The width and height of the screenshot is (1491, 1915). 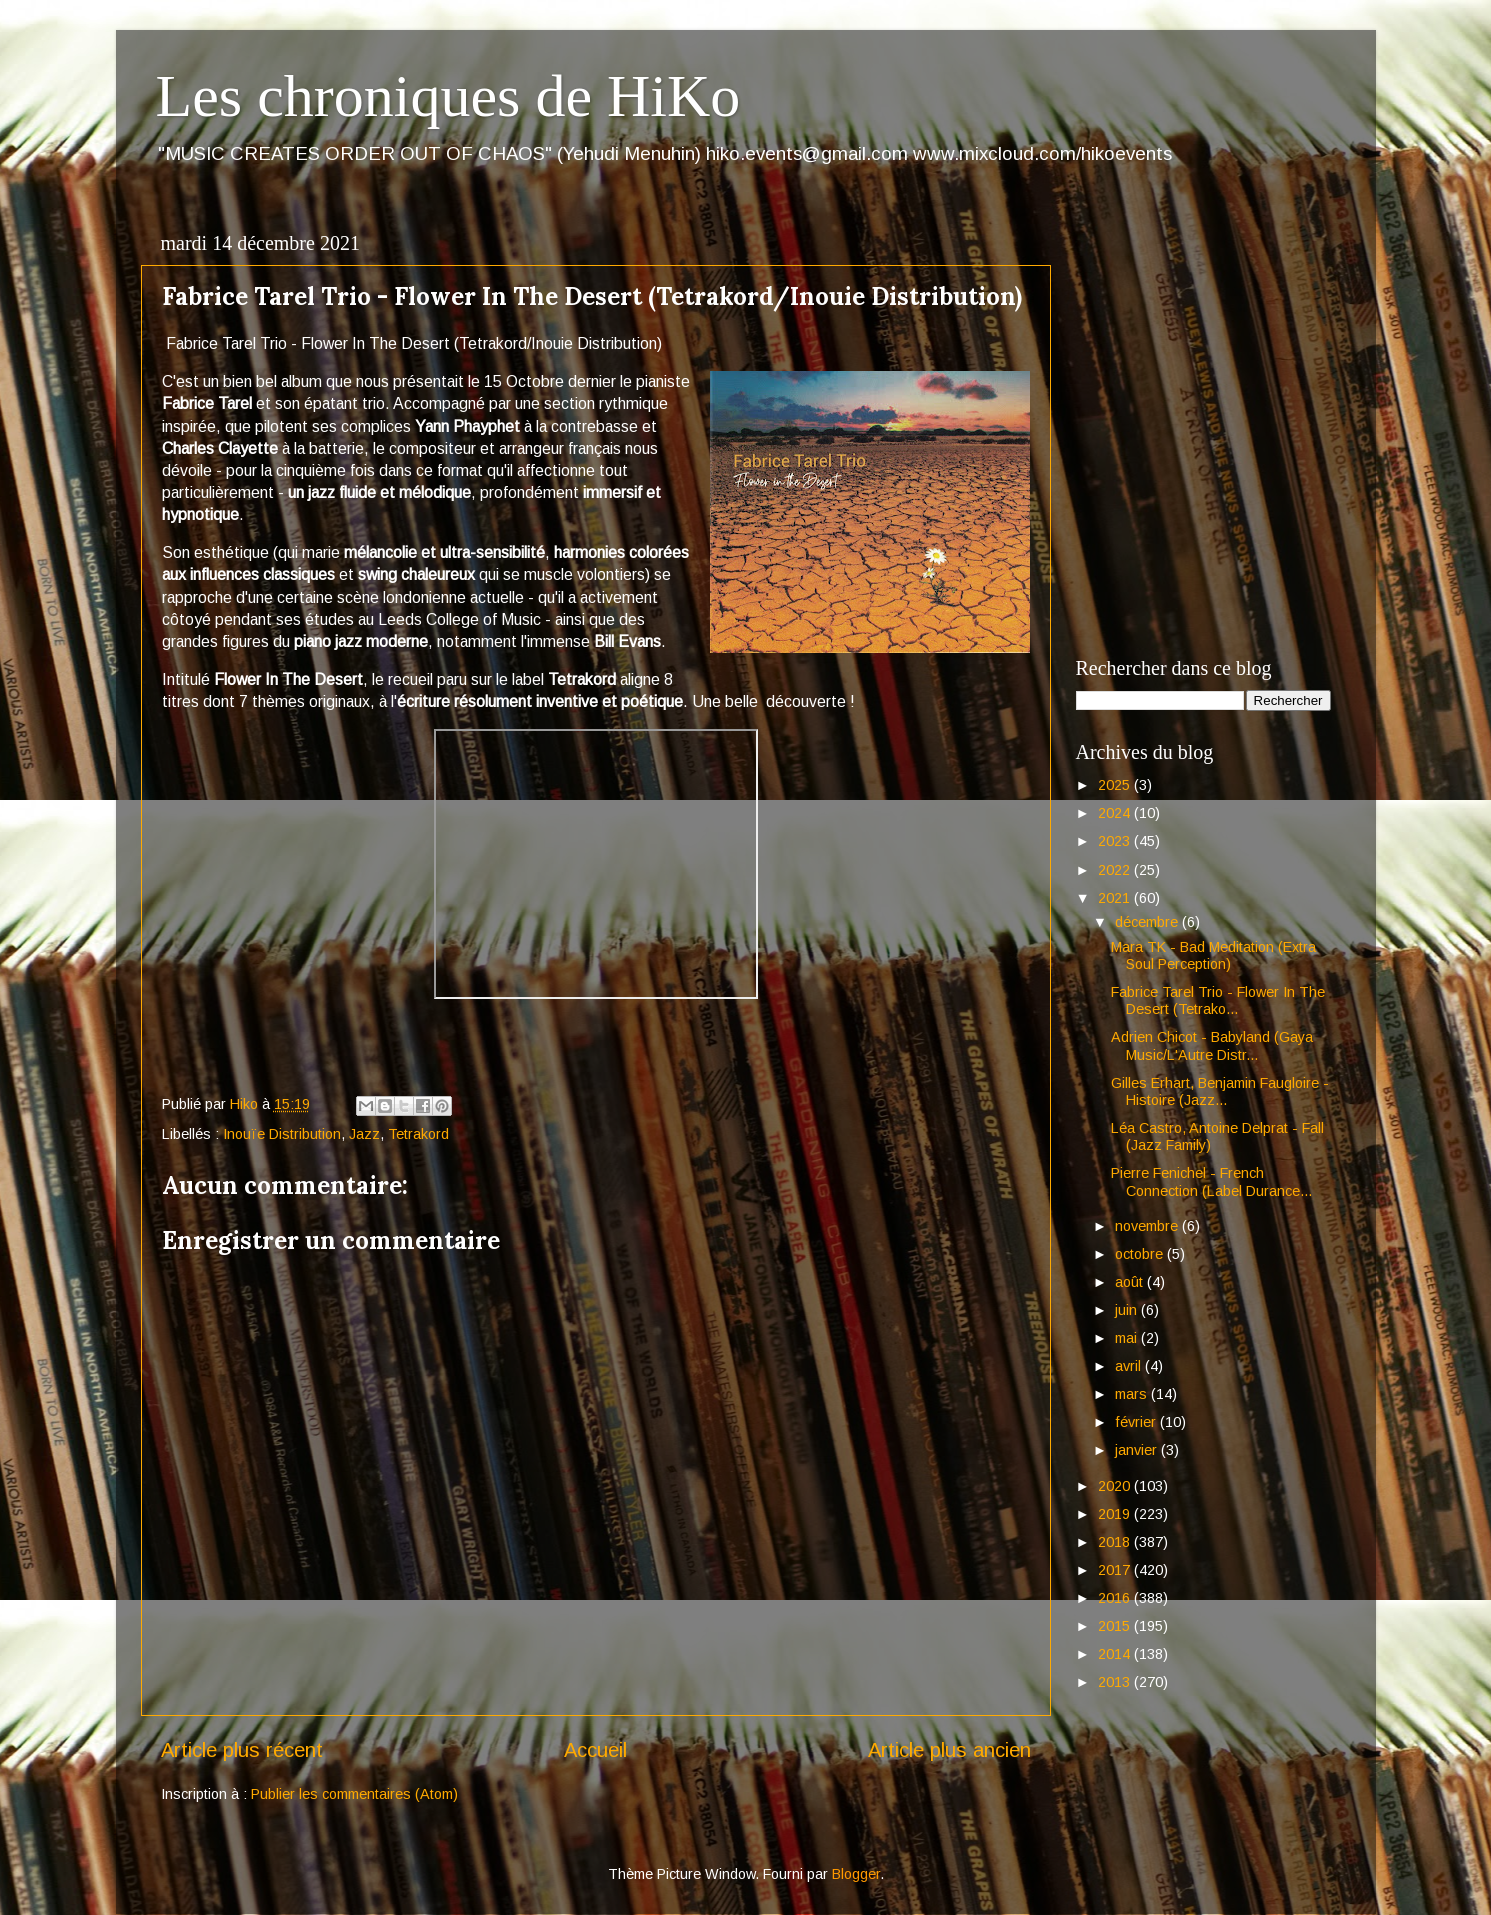 I want to click on Pierre Fenichel - French Connection (Label Durance..., so click(x=1211, y=1181).